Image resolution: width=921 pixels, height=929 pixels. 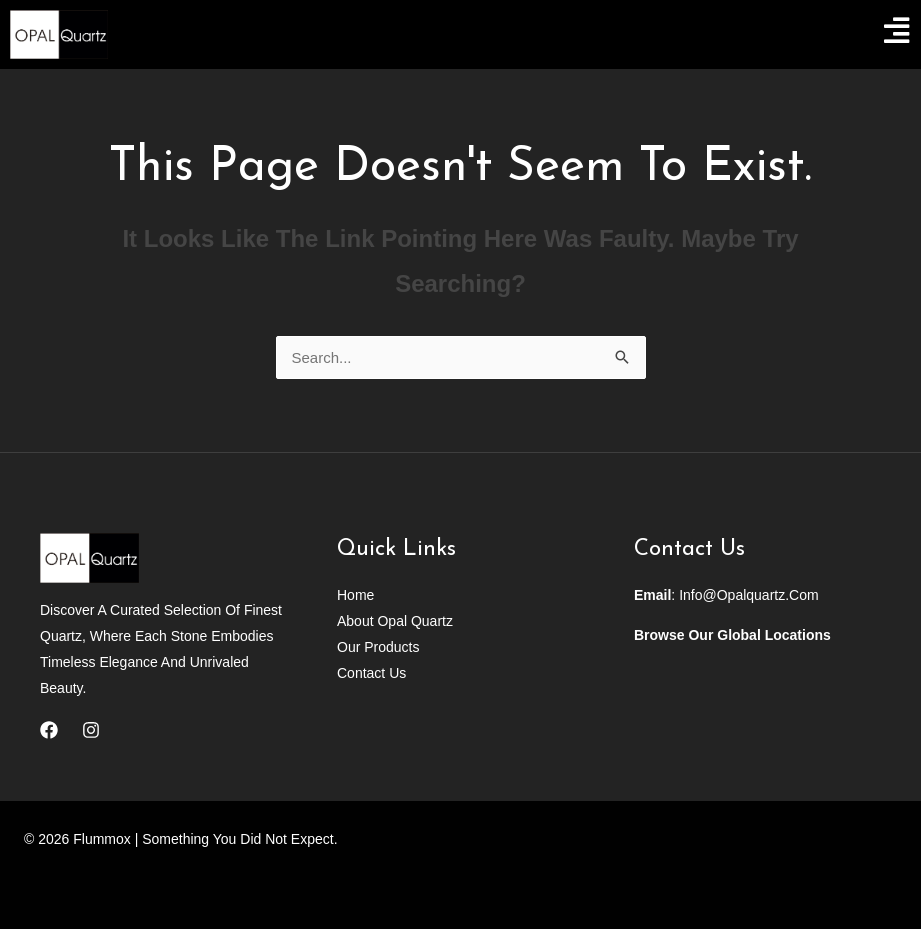 What do you see at coordinates (371, 673) in the screenshot?
I see `Contact Us` at bounding box center [371, 673].